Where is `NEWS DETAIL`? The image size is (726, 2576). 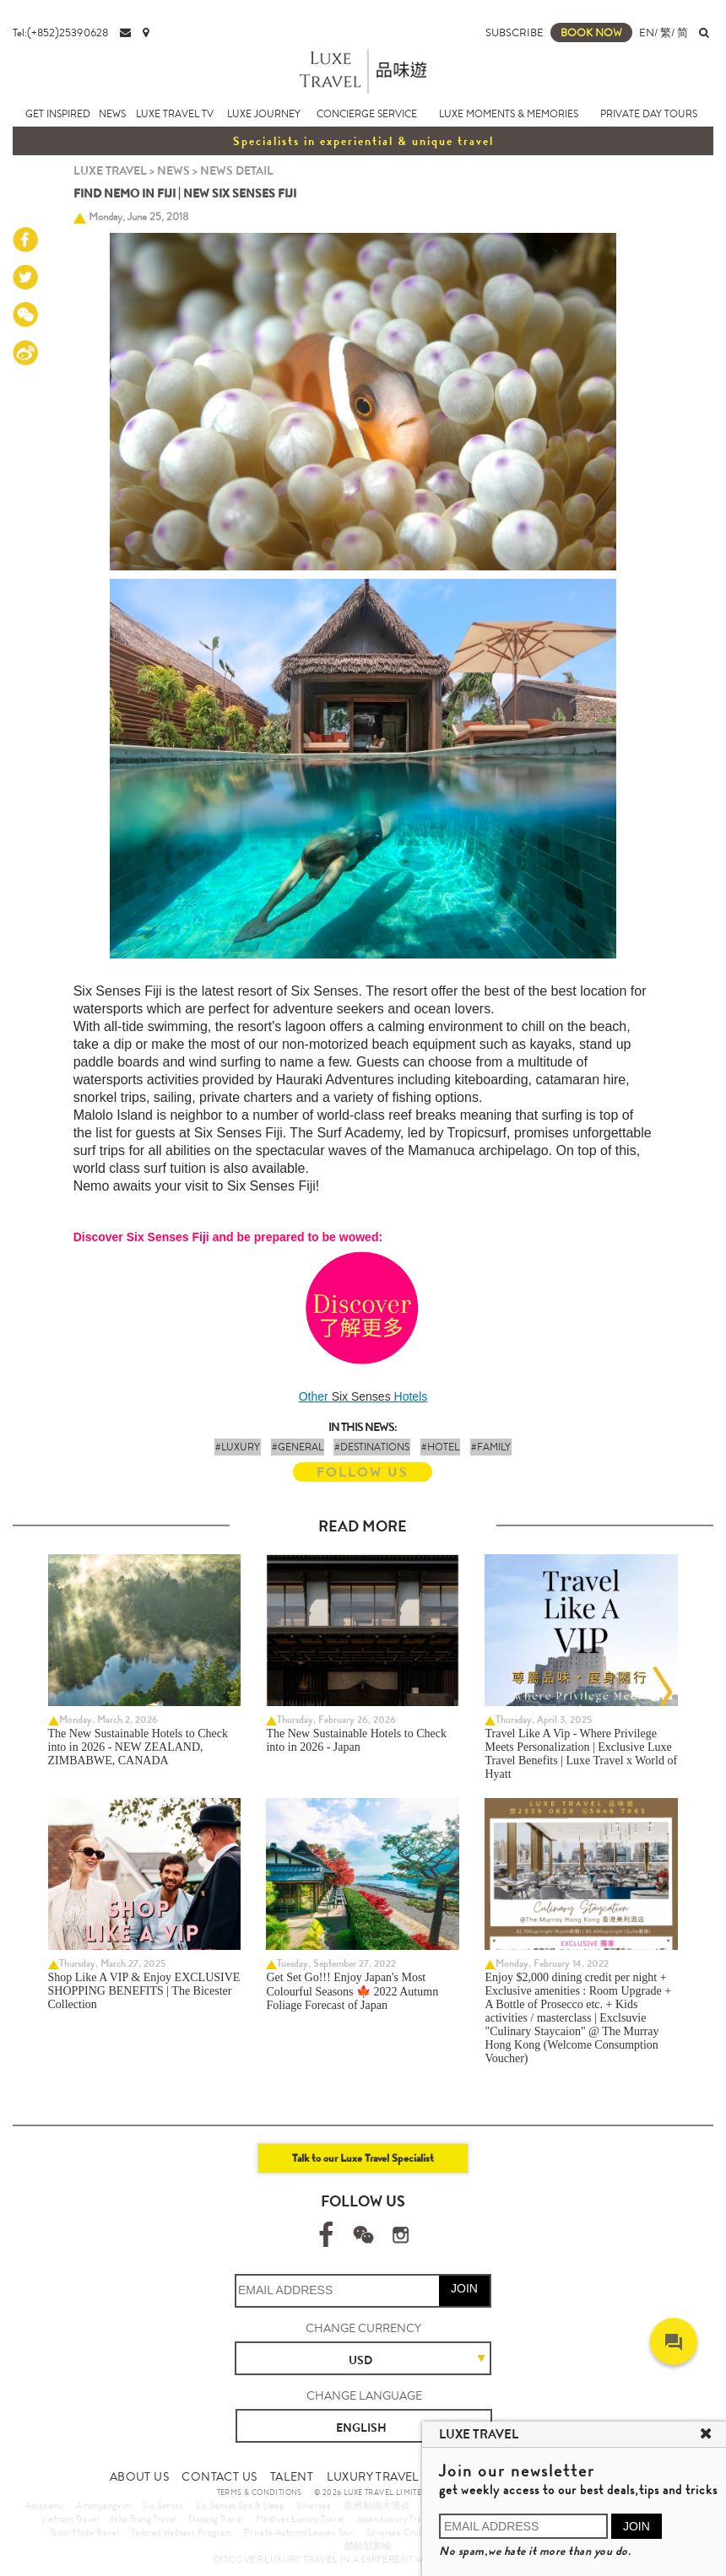
NEWS DETAIL is located at coordinates (237, 170).